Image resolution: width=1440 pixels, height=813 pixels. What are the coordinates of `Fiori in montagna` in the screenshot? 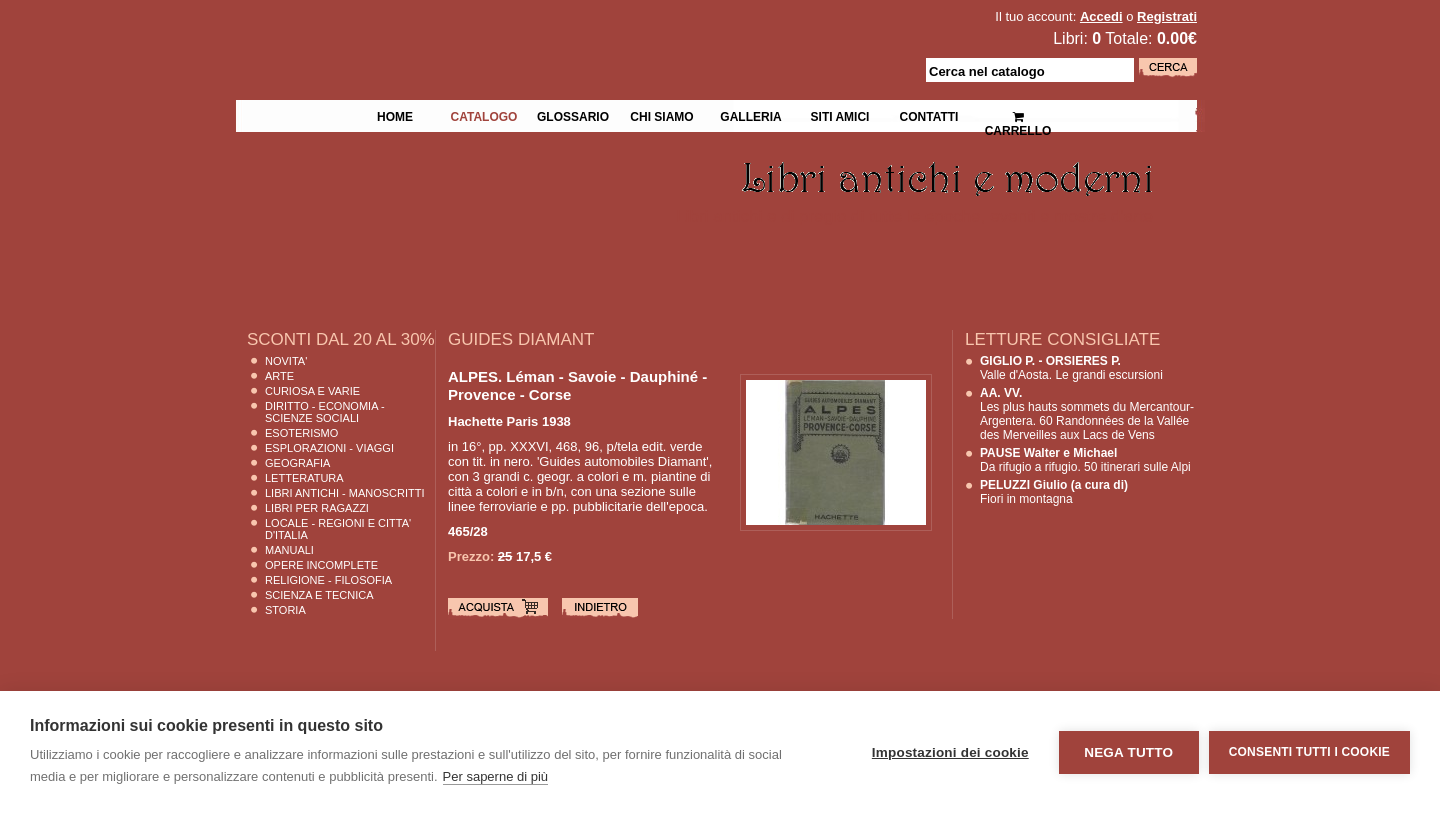 It's located at (1054, 492).